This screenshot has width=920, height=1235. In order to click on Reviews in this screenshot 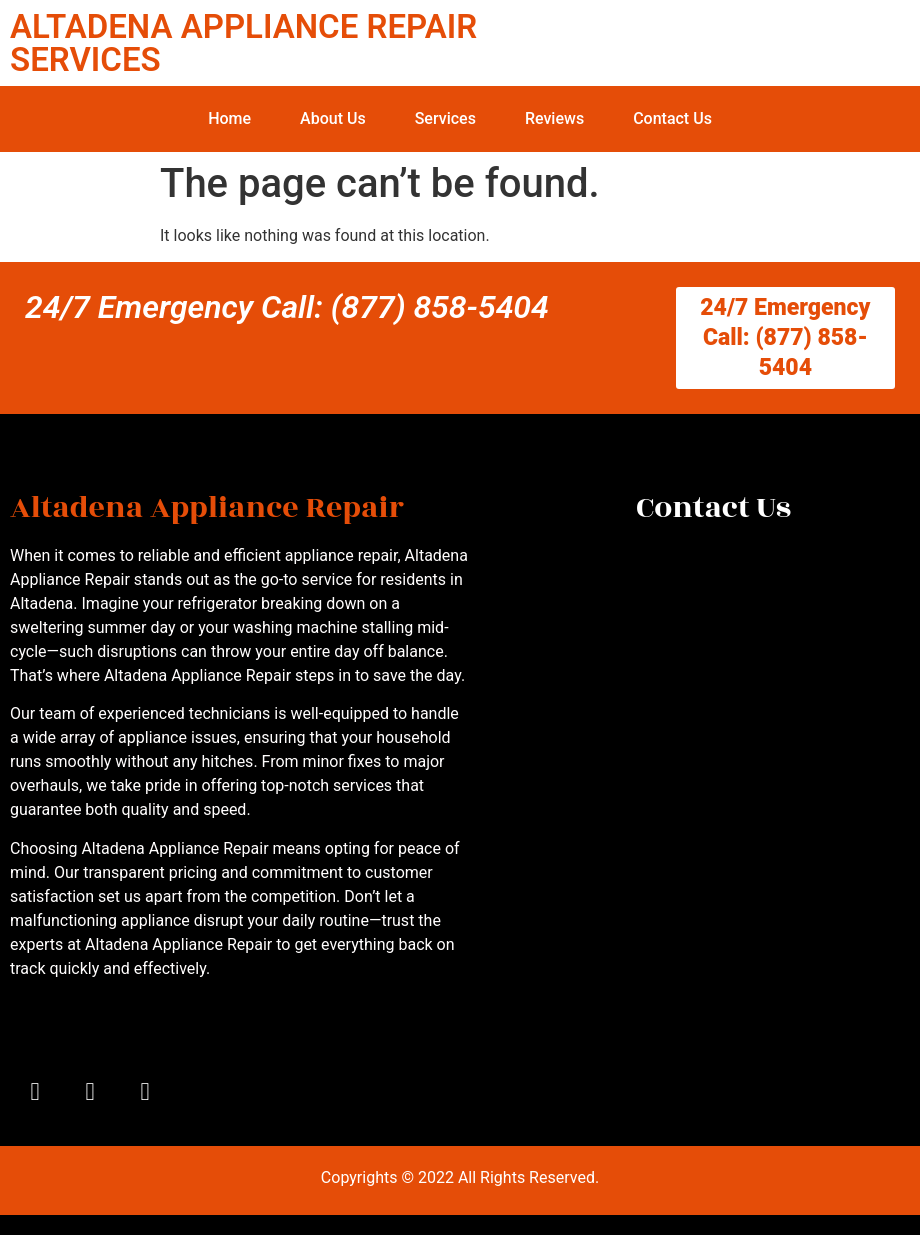, I will do `click(554, 118)`.